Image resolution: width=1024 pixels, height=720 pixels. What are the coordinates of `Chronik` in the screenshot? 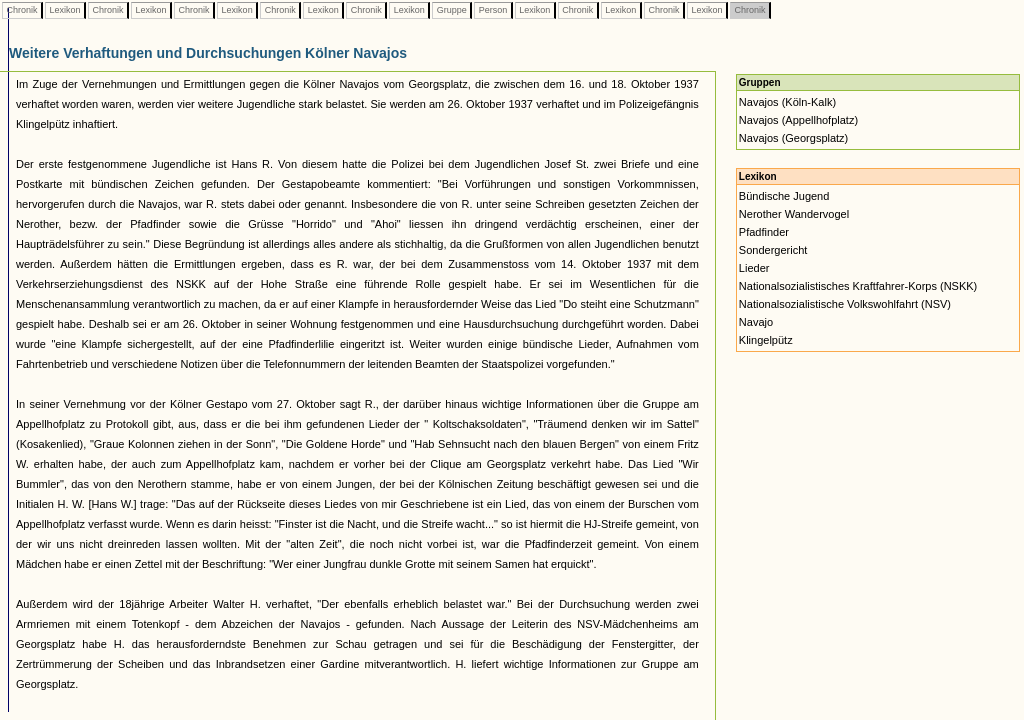 It's located at (22, 10).